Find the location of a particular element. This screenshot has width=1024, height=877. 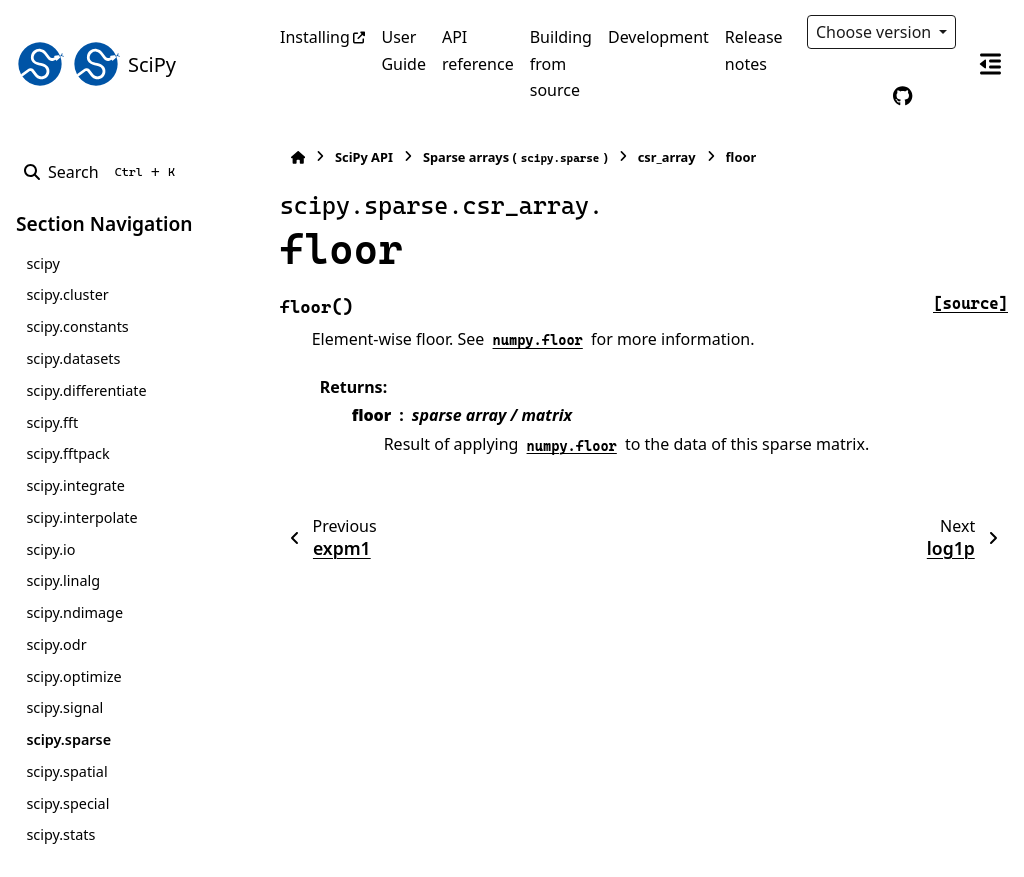

SciPy API is located at coordinates (356, 157).